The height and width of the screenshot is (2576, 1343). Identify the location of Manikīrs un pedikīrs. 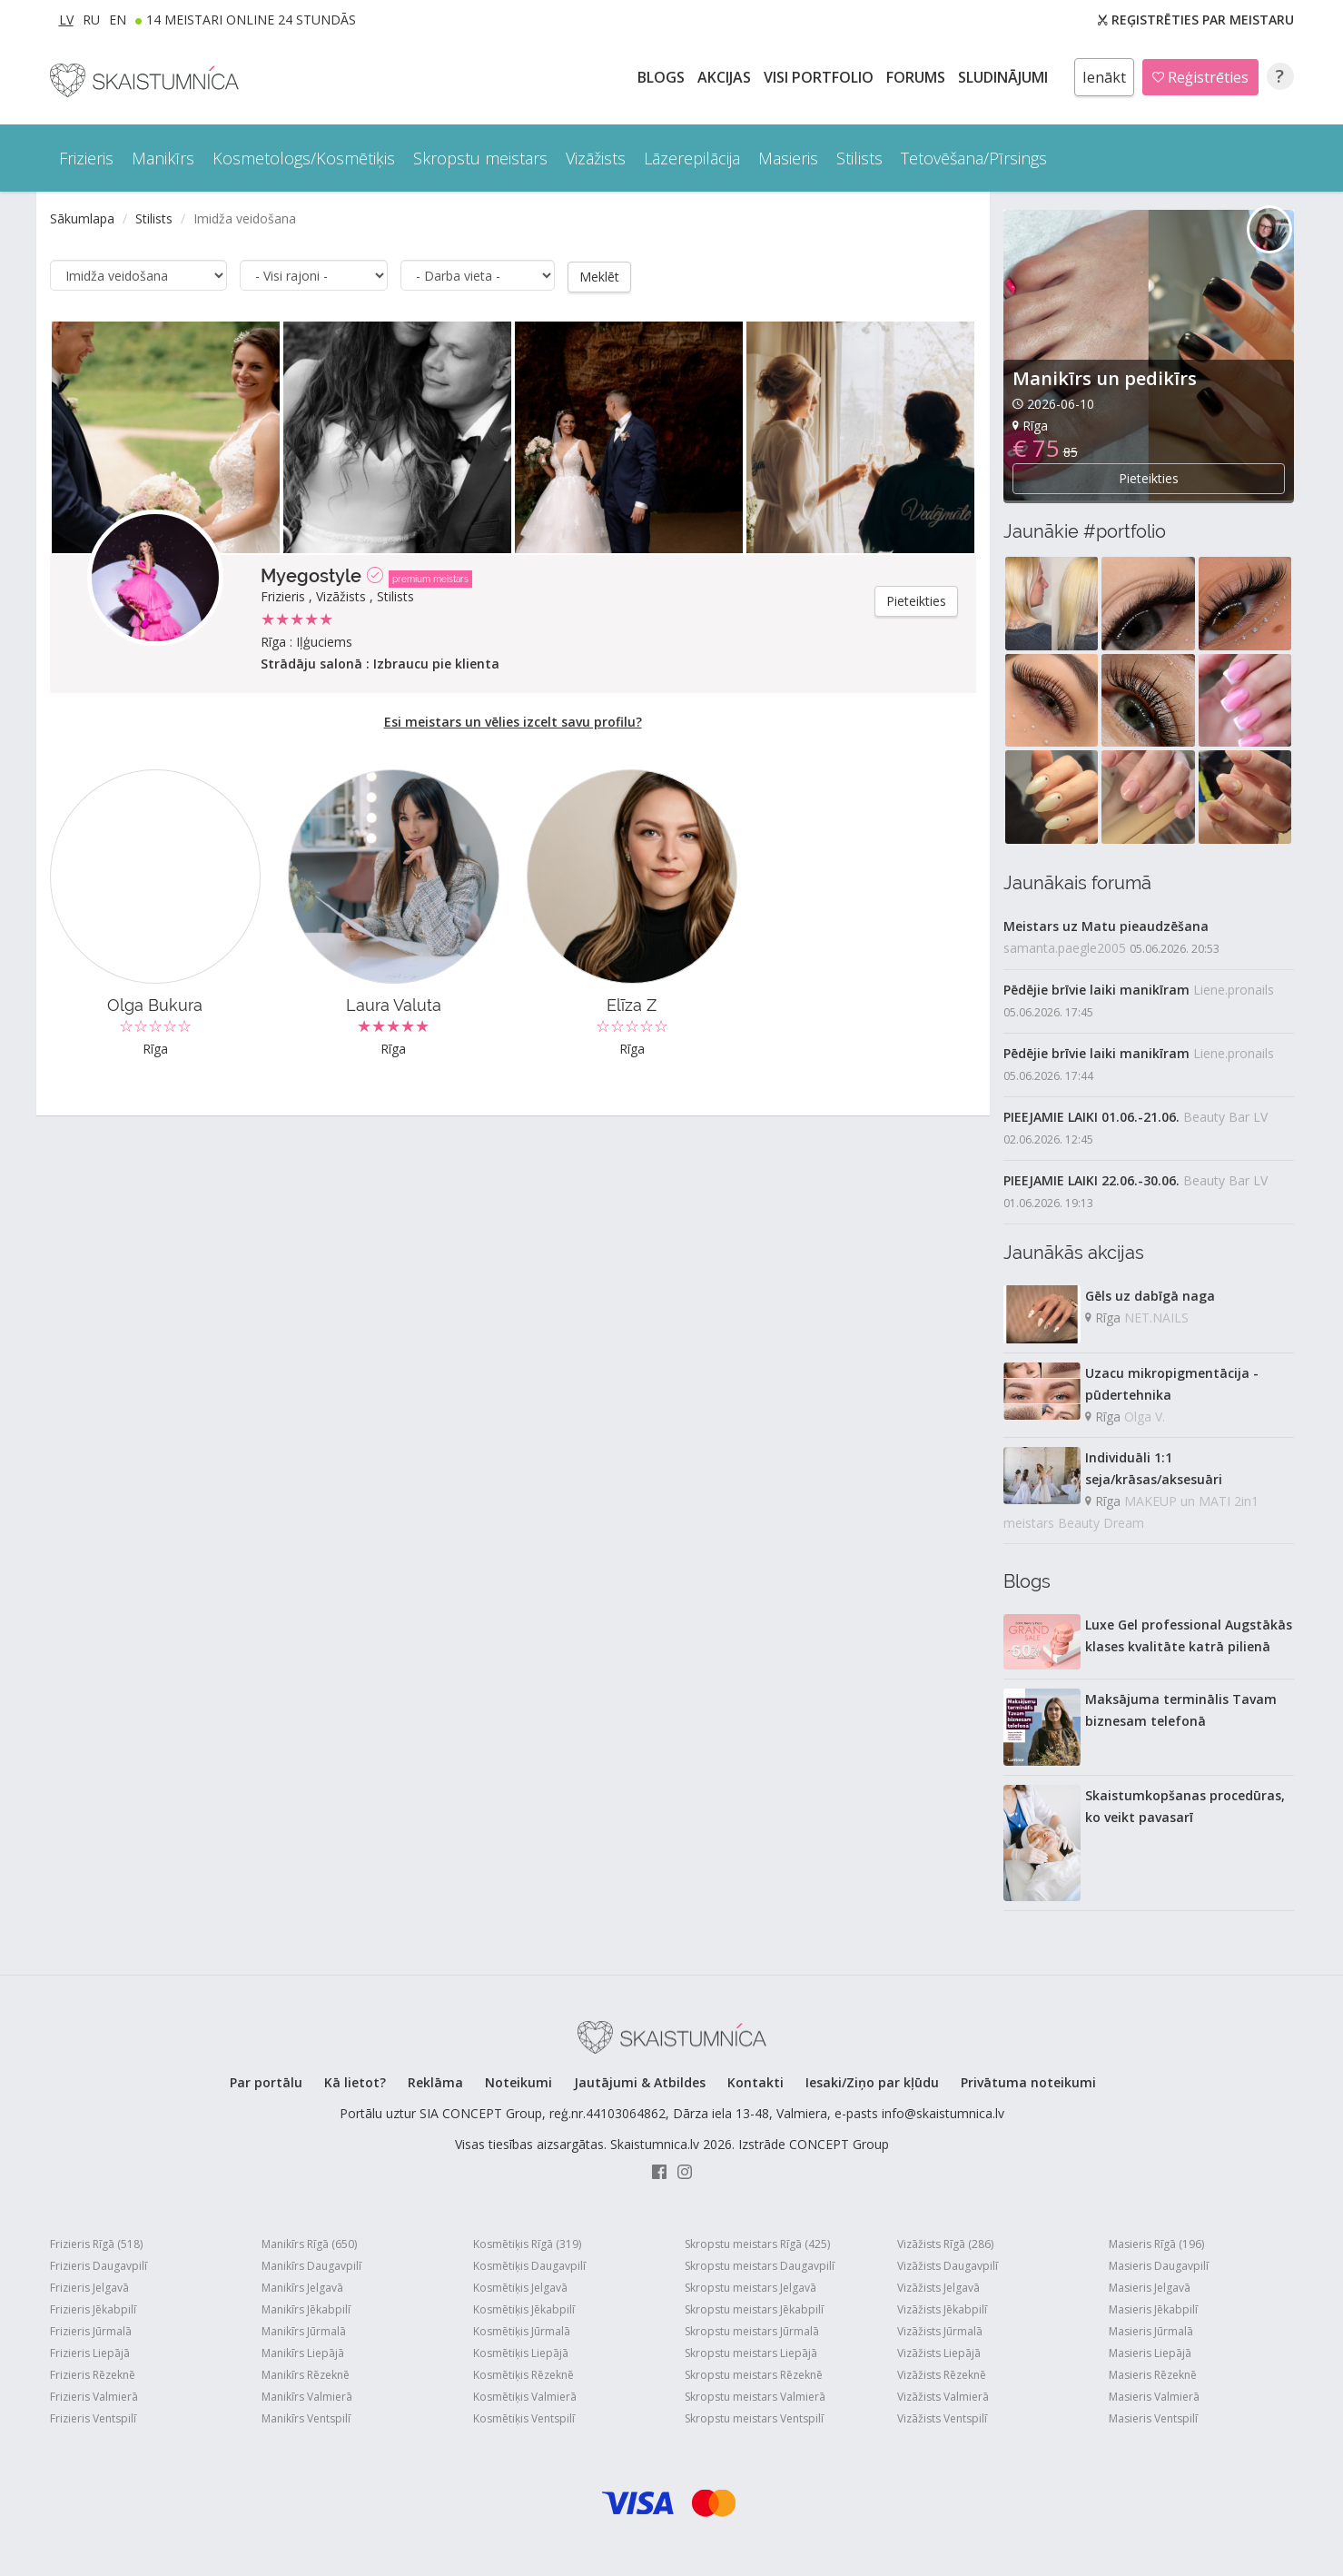
(1104, 378).